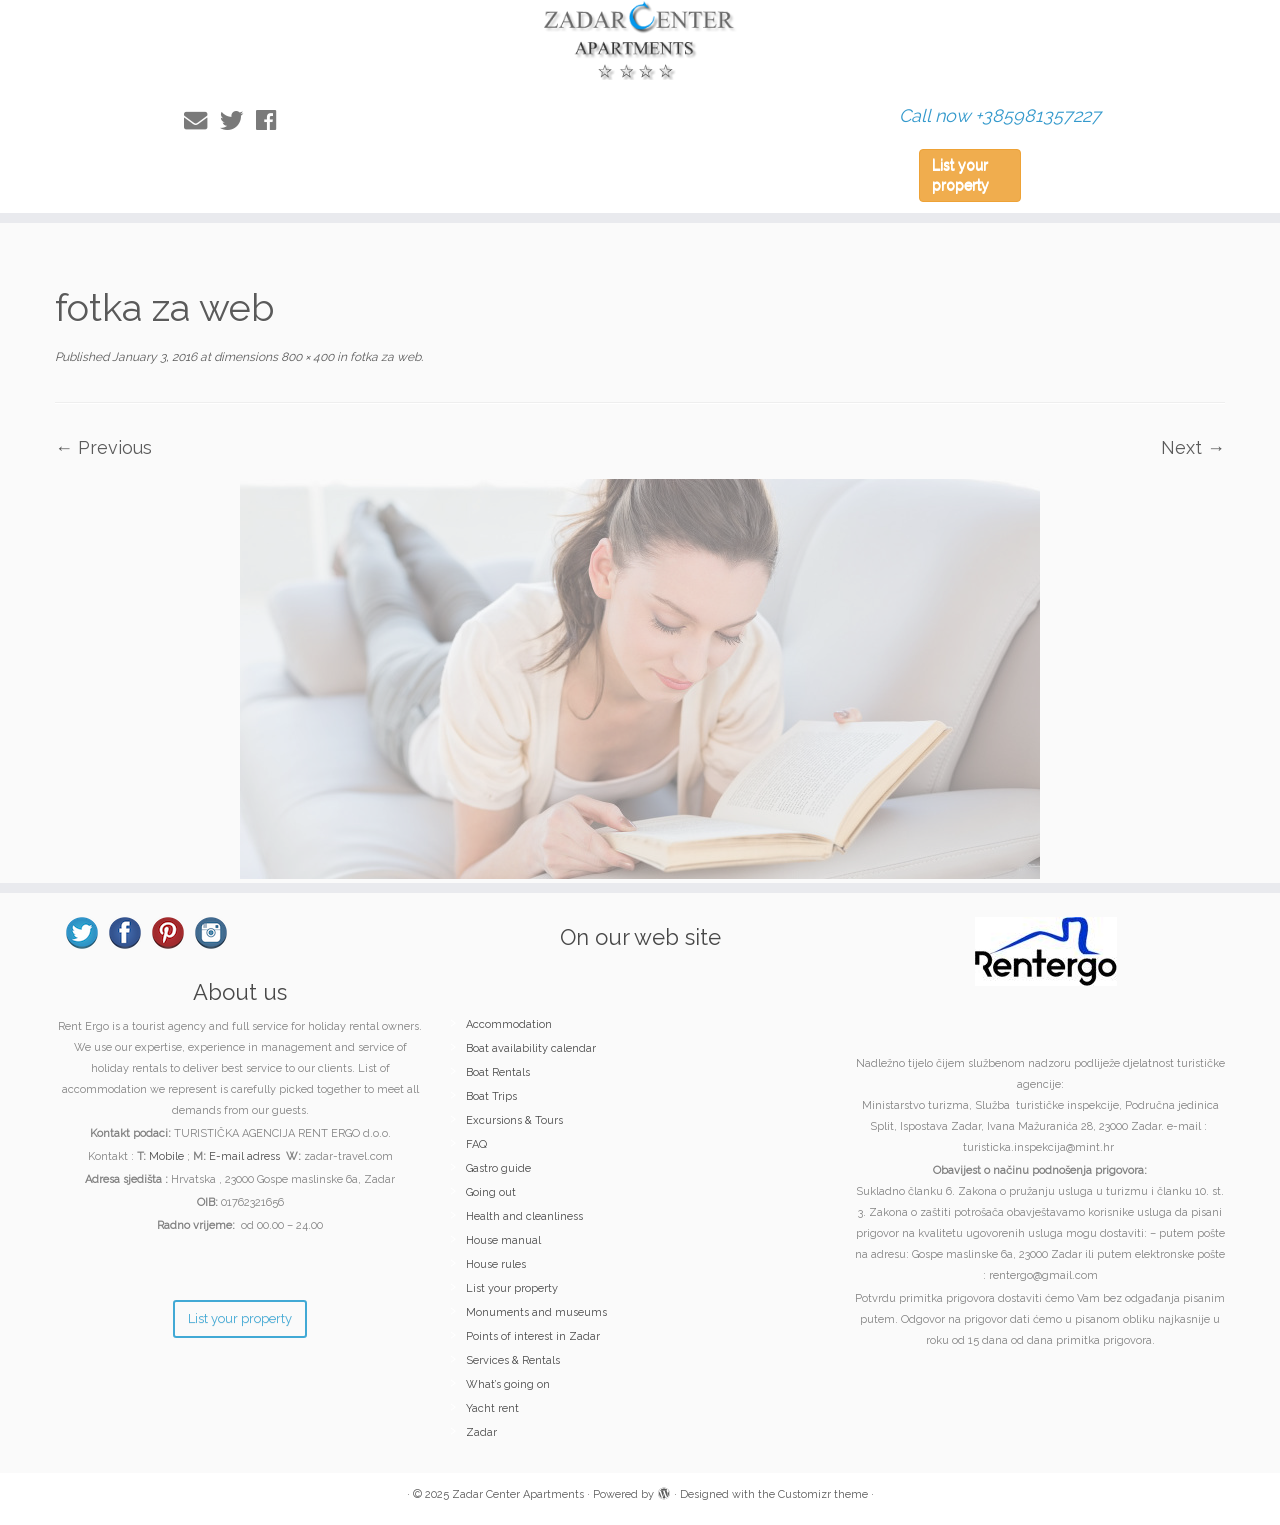  Describe the element at coordinates (823, 1494) in the screenshot. I see `Customizr theme` at that location.